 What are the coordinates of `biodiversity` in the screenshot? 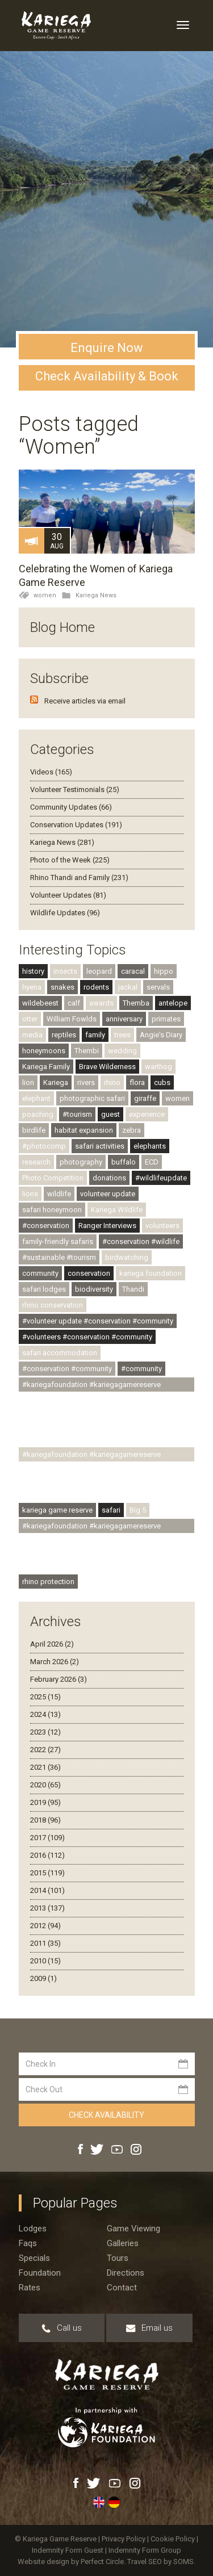 It's located at (94, 1289).